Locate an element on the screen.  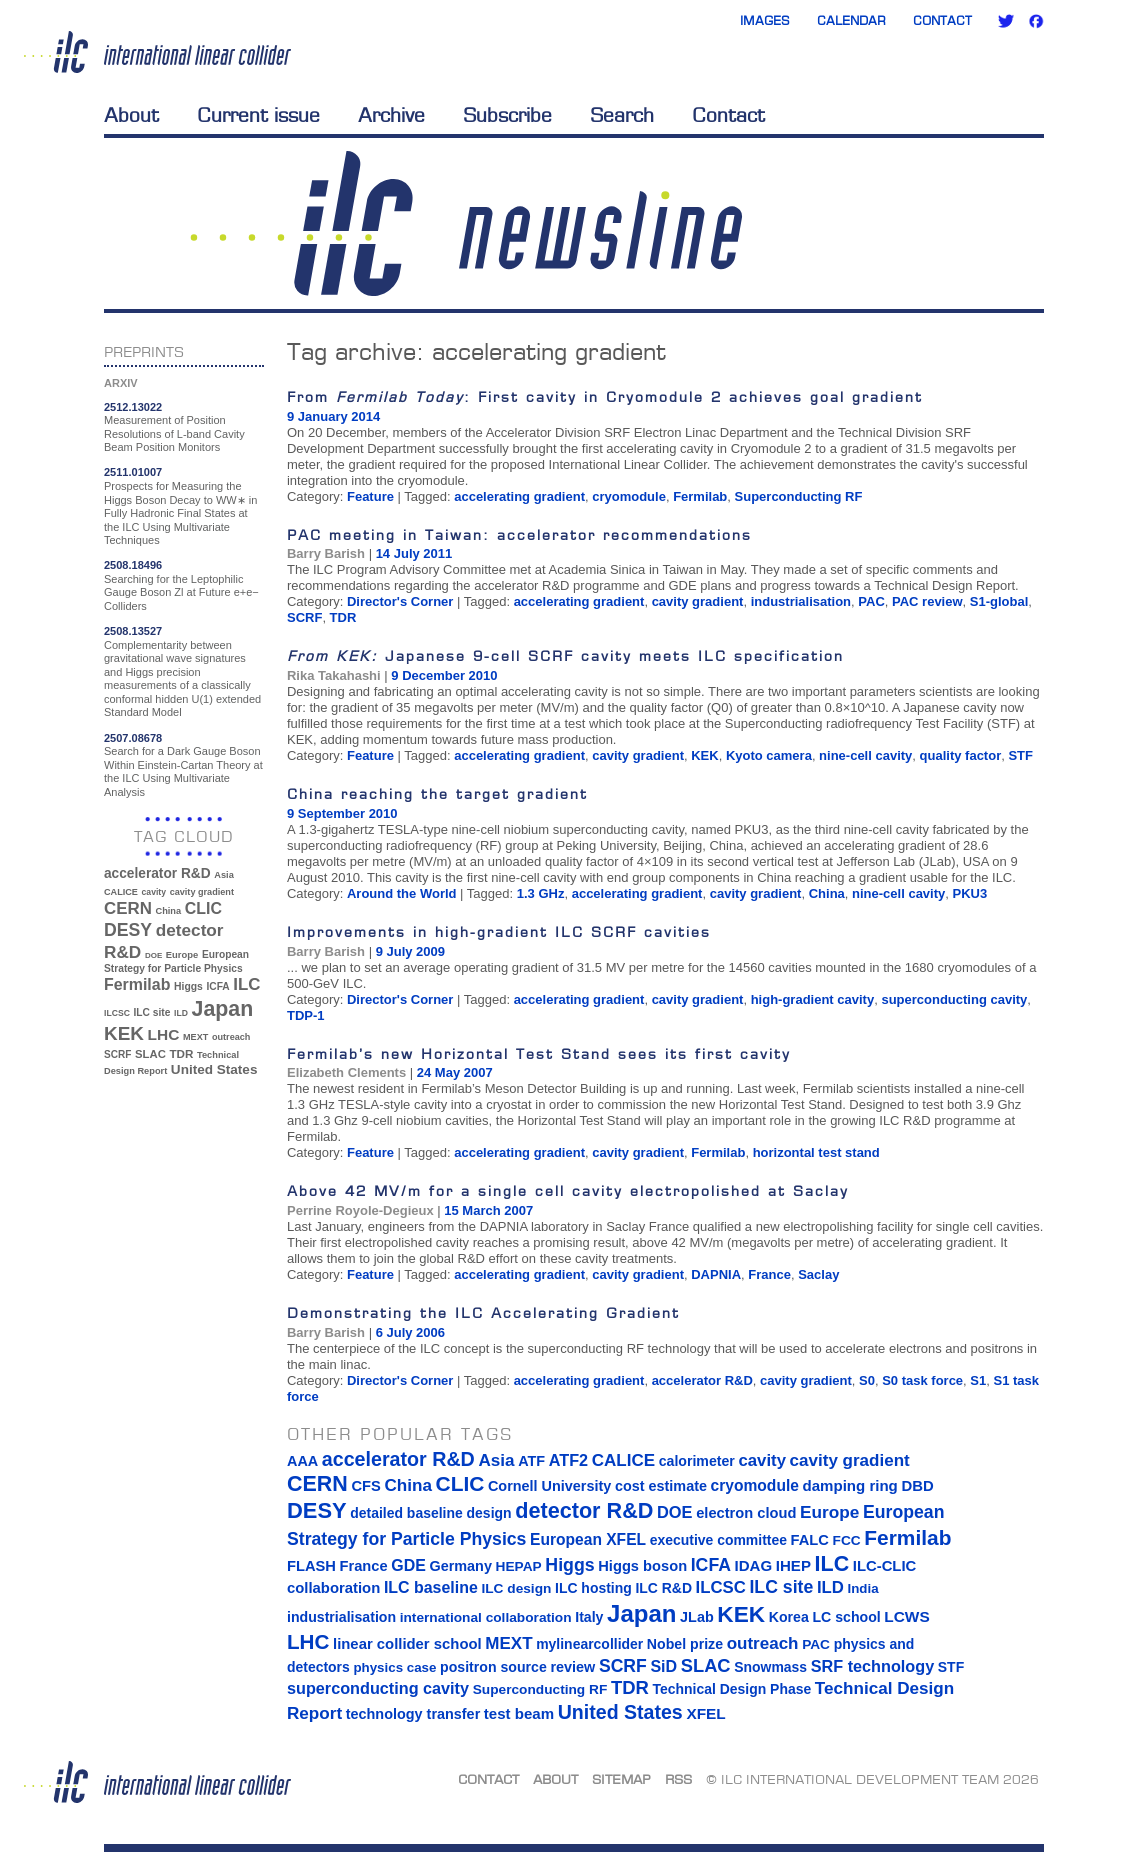
ILCSC [ILCSC (30 items)] is located at coordinates (117, 1013).